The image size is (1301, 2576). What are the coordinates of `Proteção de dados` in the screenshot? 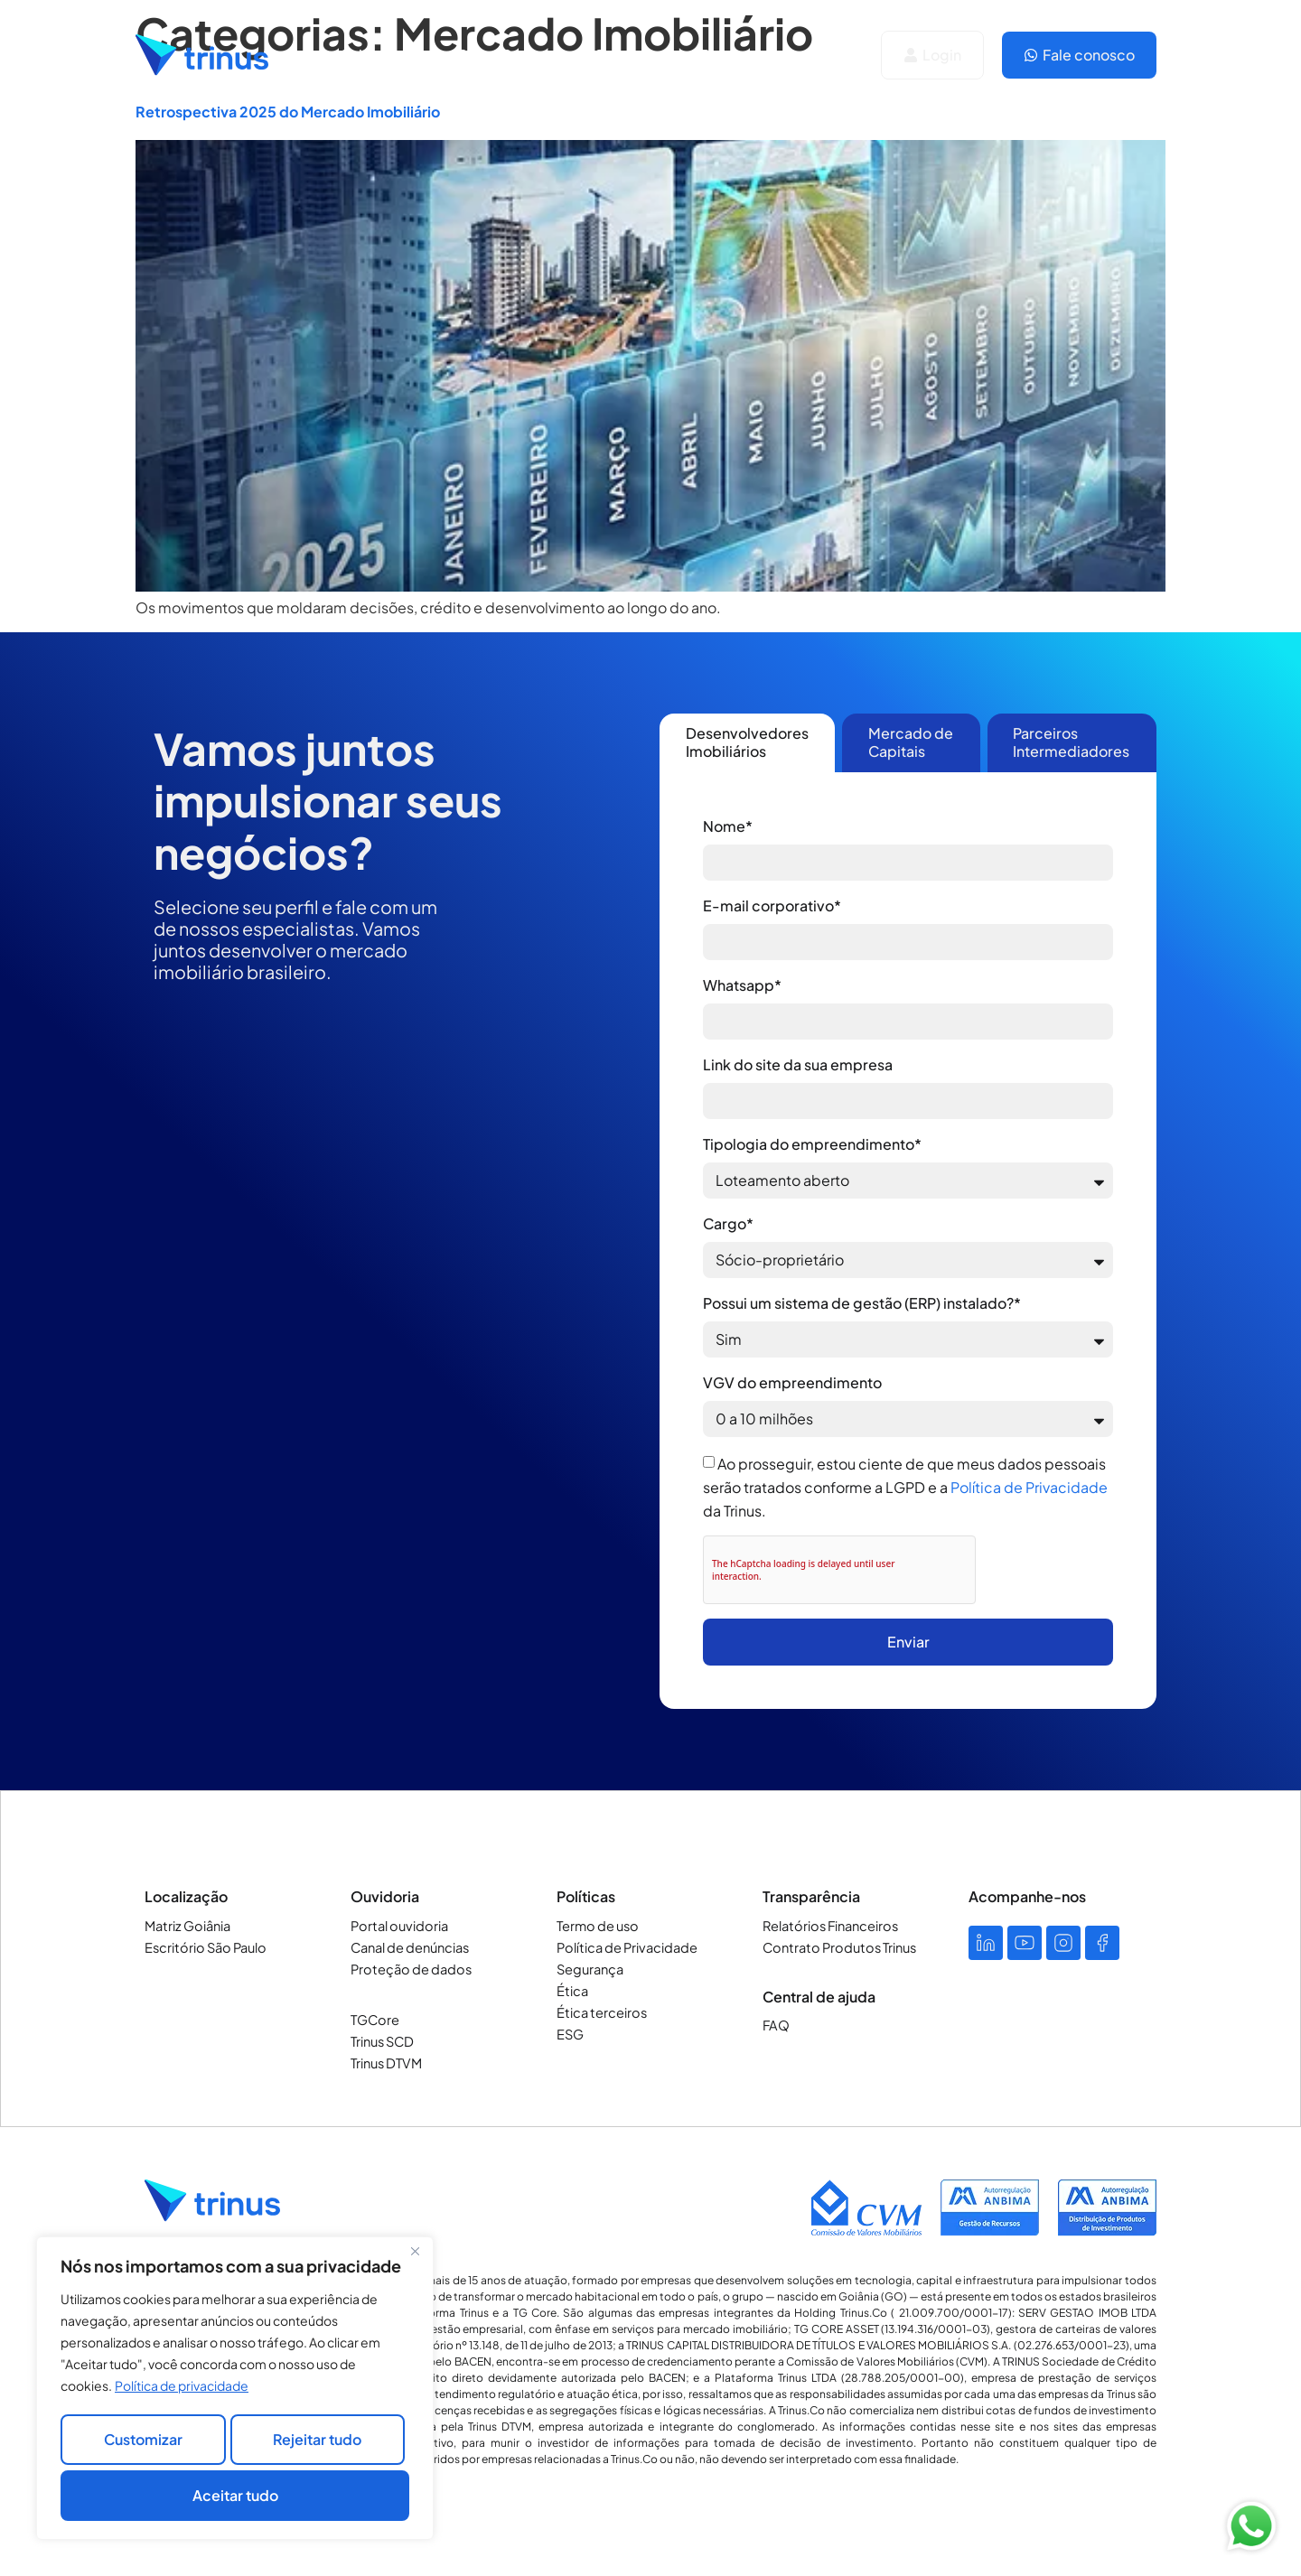 It's located at (407, 1969).